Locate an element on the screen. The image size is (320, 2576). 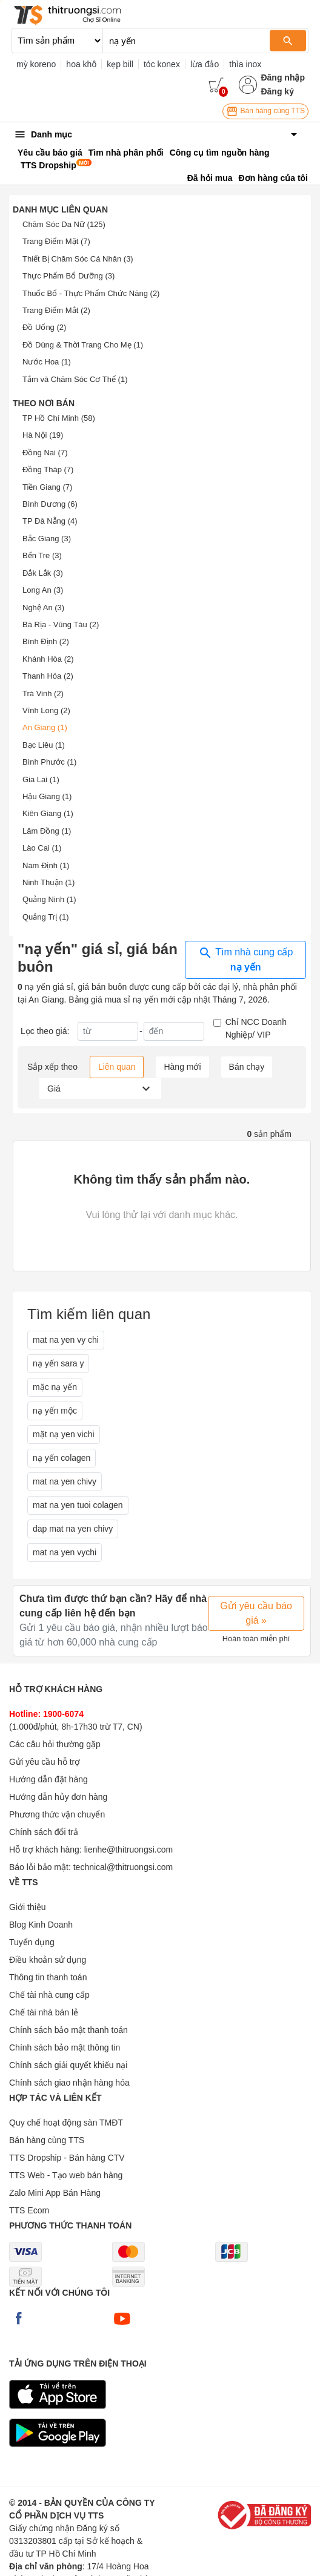
Bạc Liêu (1) is located at coordinates (43, 744).